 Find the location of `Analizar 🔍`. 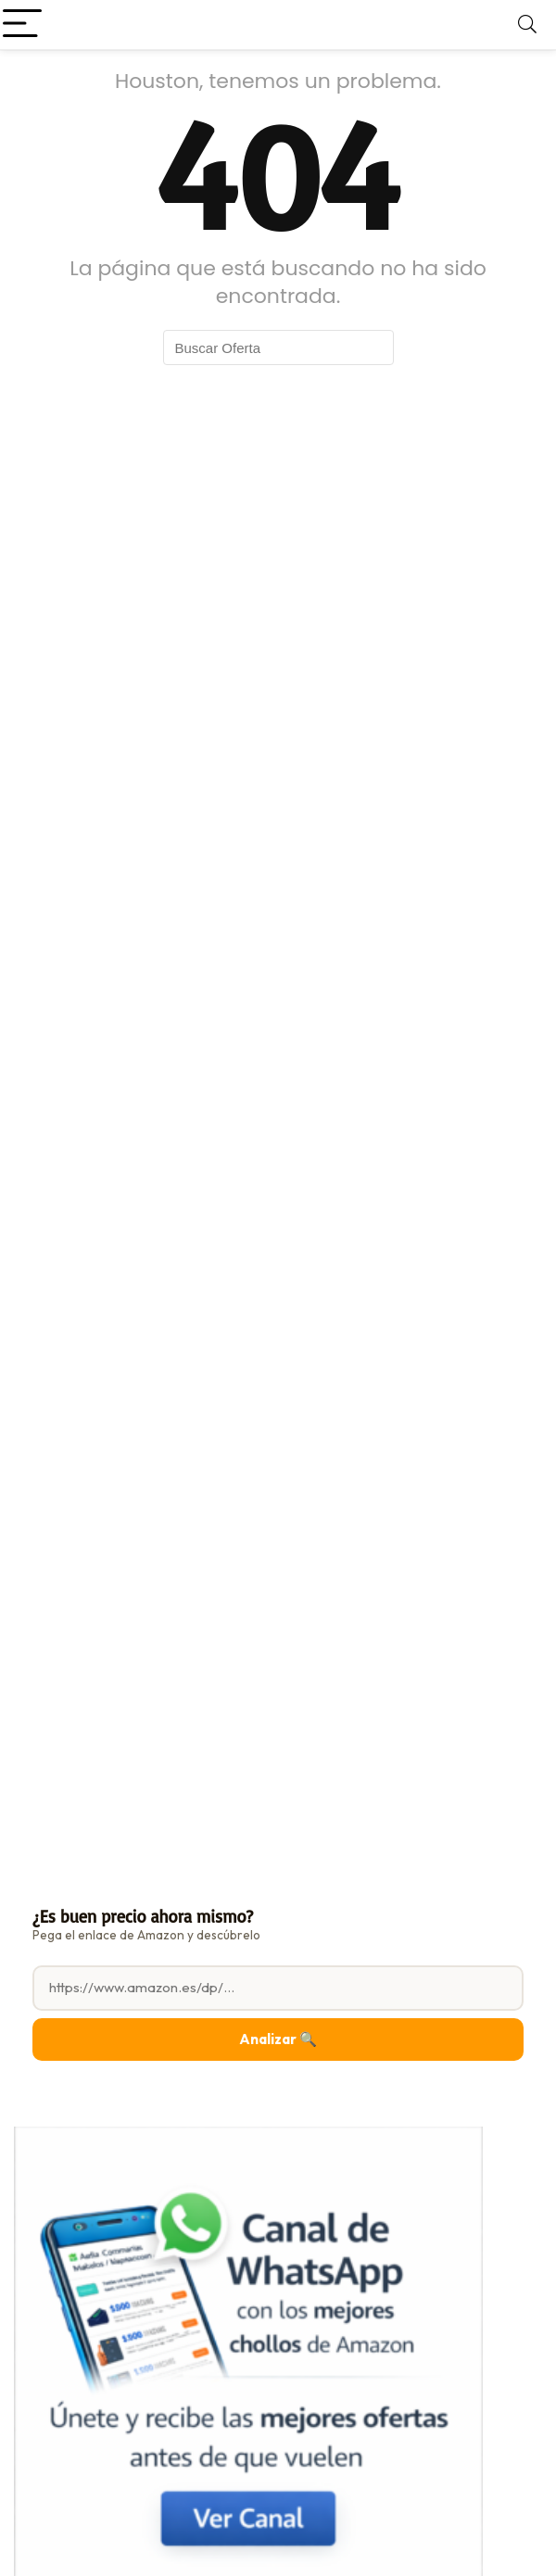

Analizar 🔍 is located at coordinates (278, 2039).